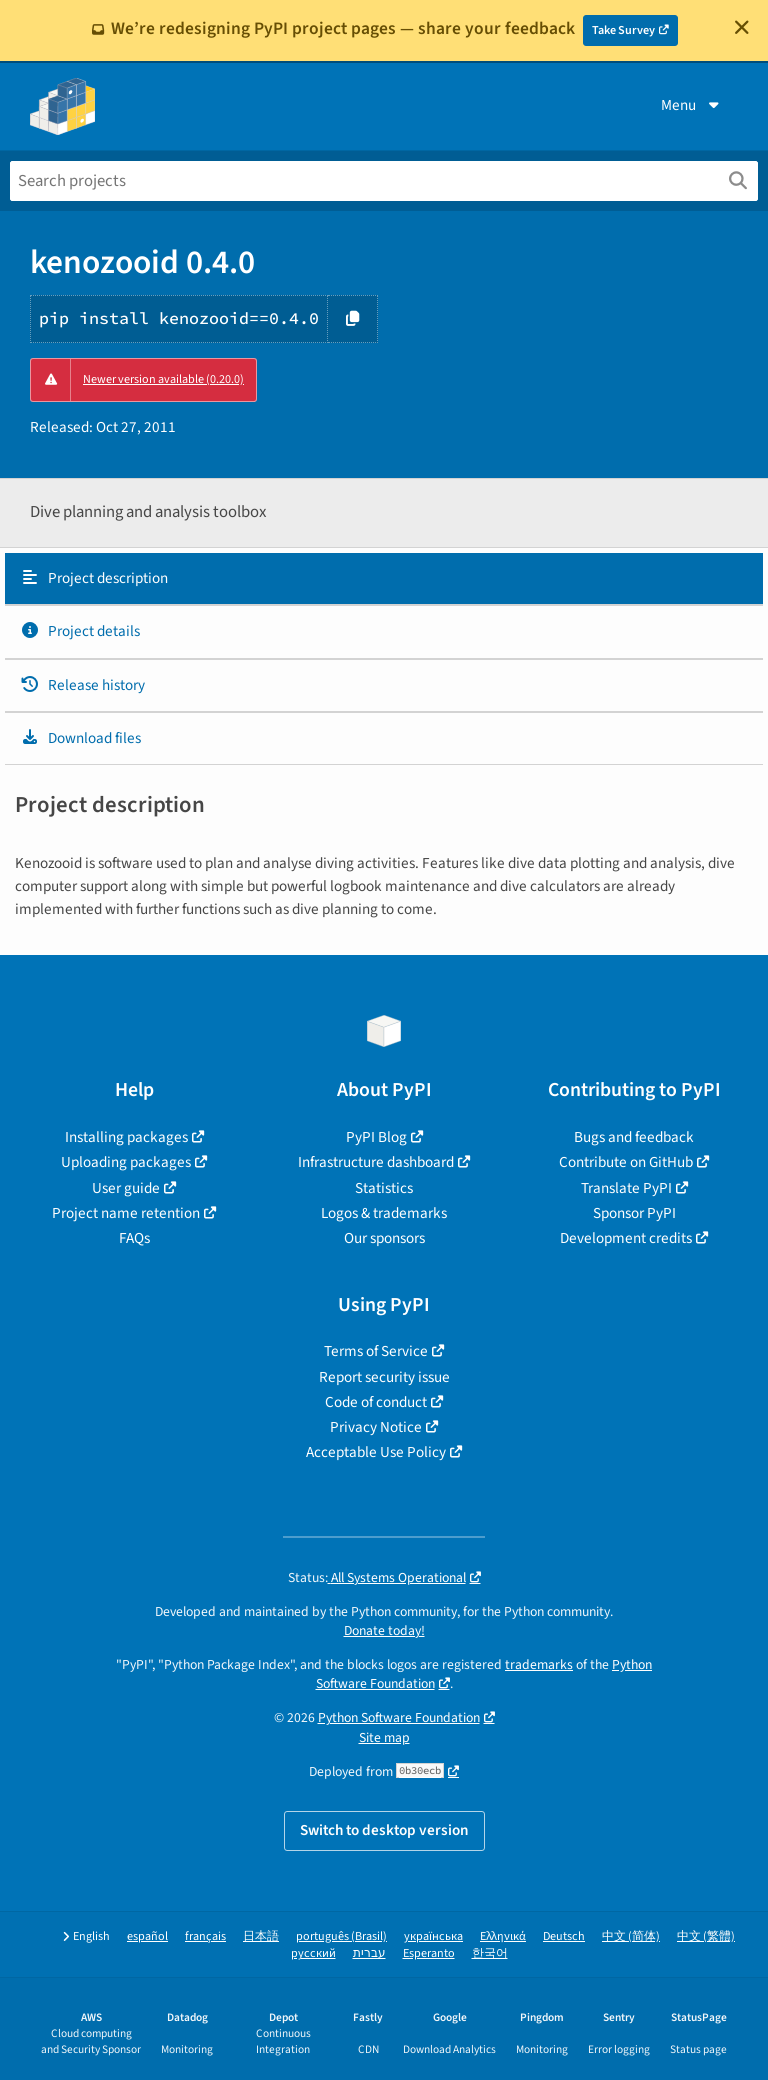  Describe the element at coordinates (147, 1936) in the screenshot. I see `español` at that location.